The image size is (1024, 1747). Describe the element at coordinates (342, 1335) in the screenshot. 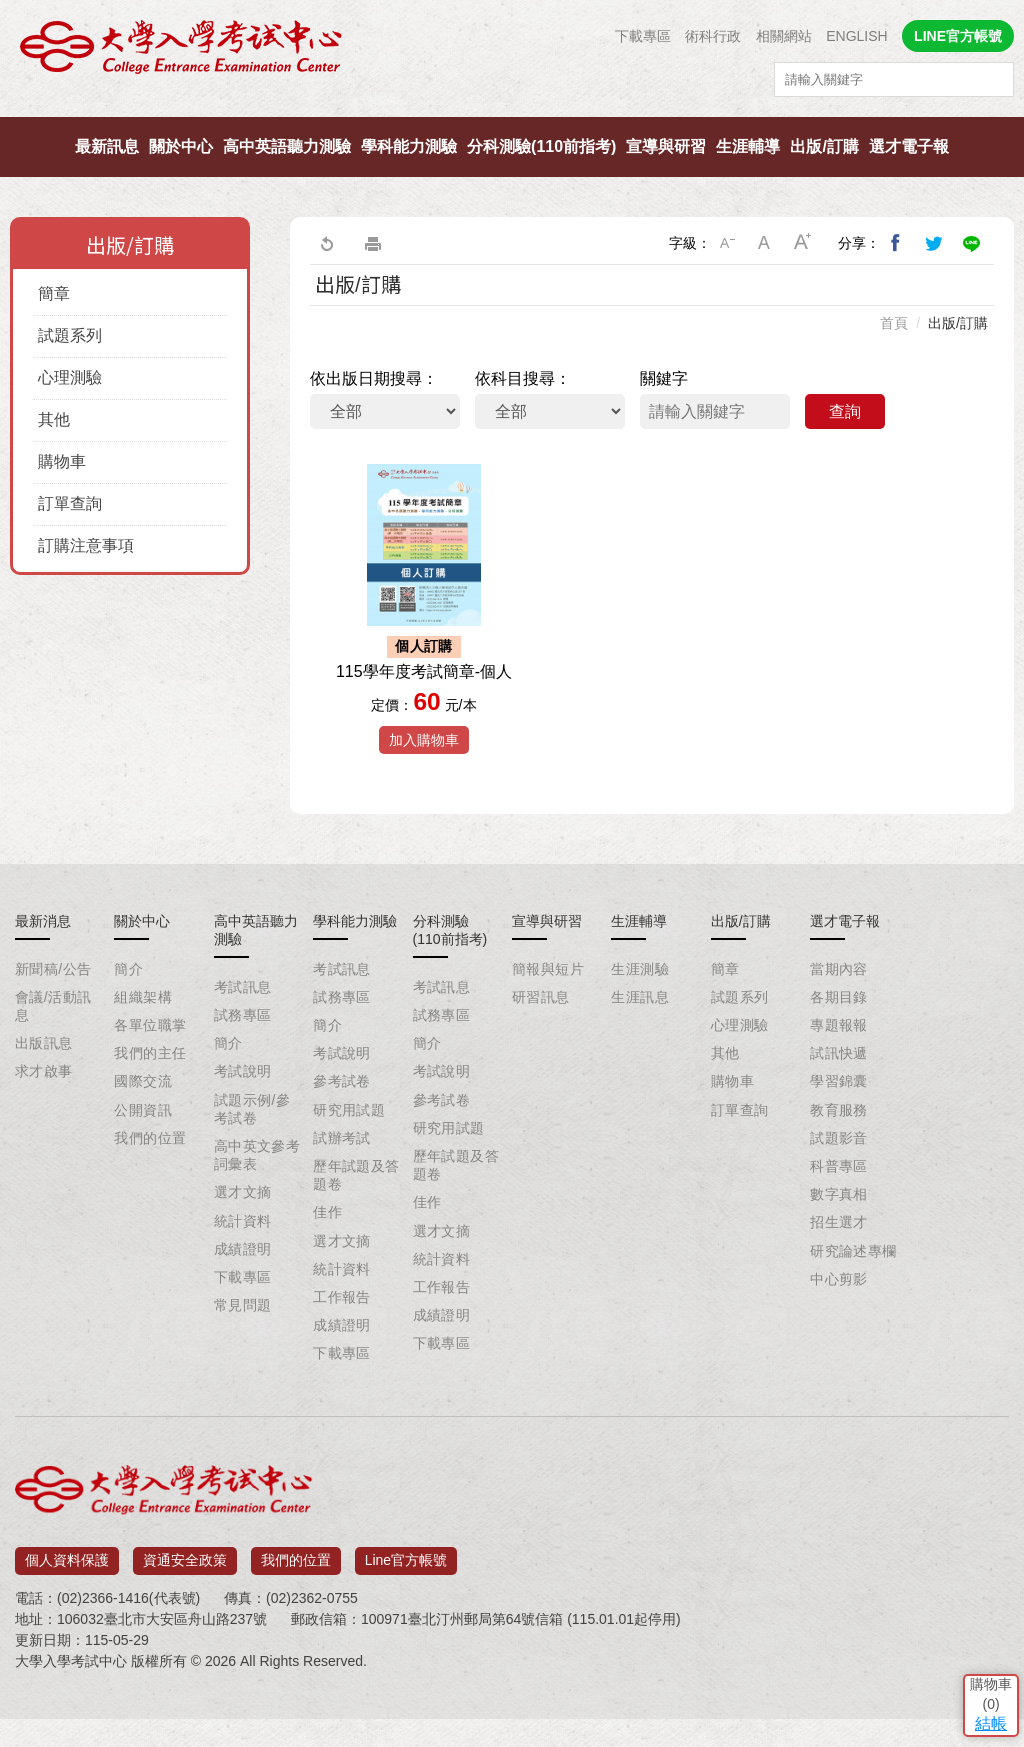

I see `工作報告` at that location.